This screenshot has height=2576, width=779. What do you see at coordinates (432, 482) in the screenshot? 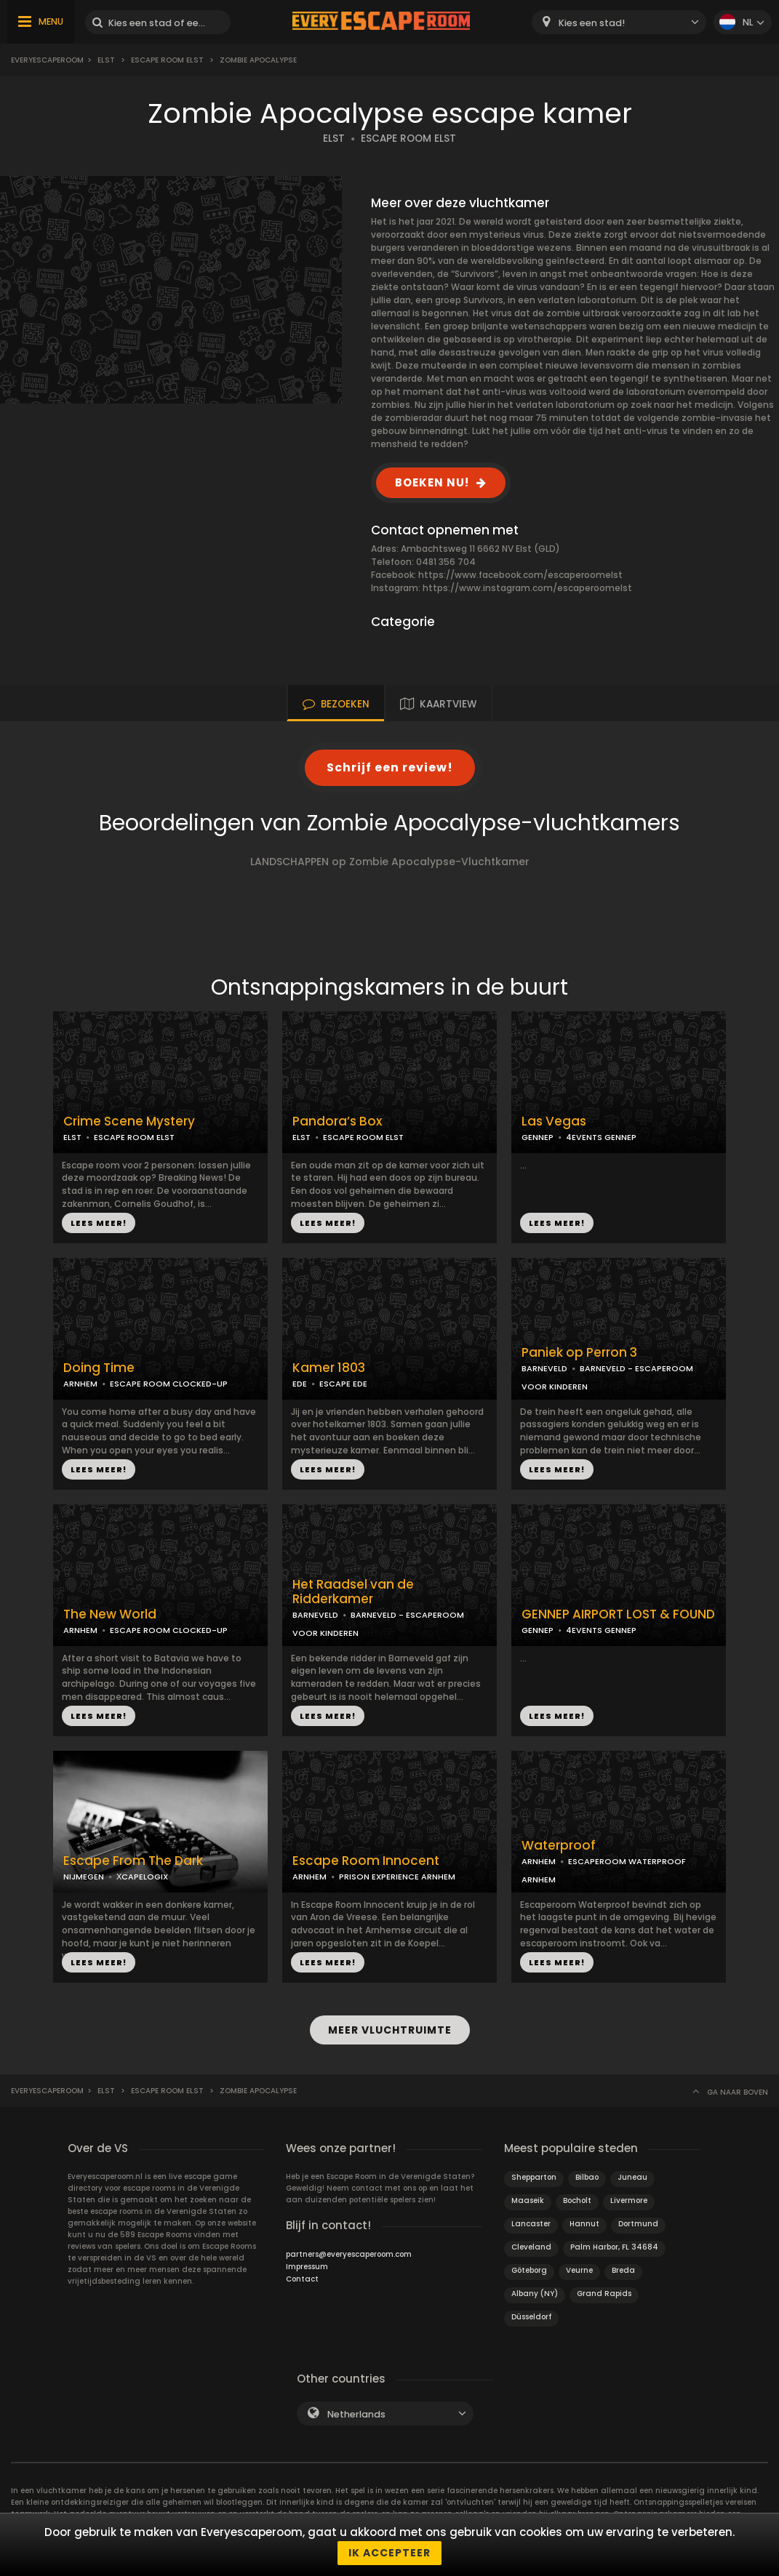
I see `BOEKEN NU!` at bounding box center [432, 482].